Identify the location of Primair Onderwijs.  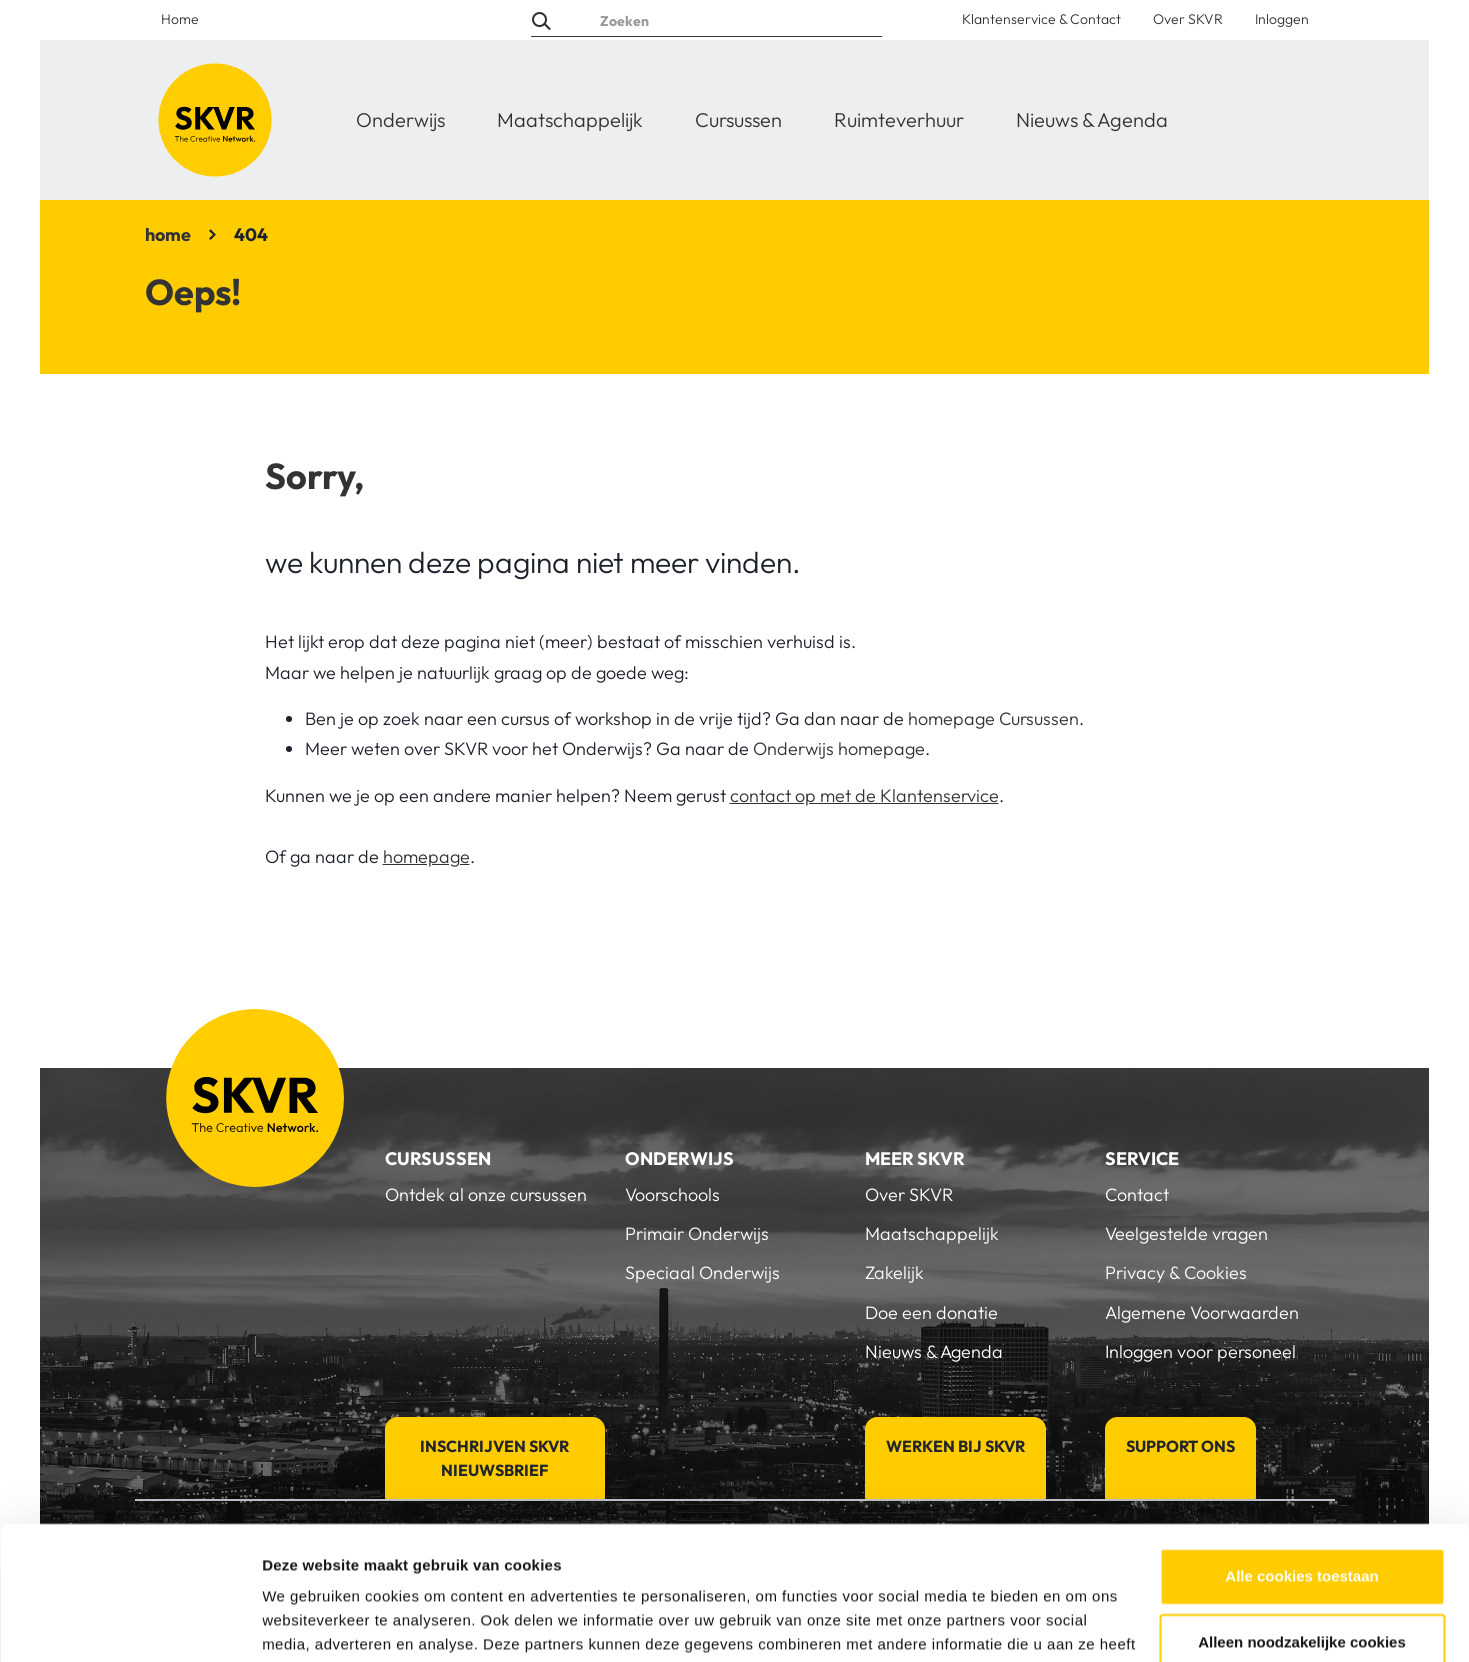
(697, 1233).